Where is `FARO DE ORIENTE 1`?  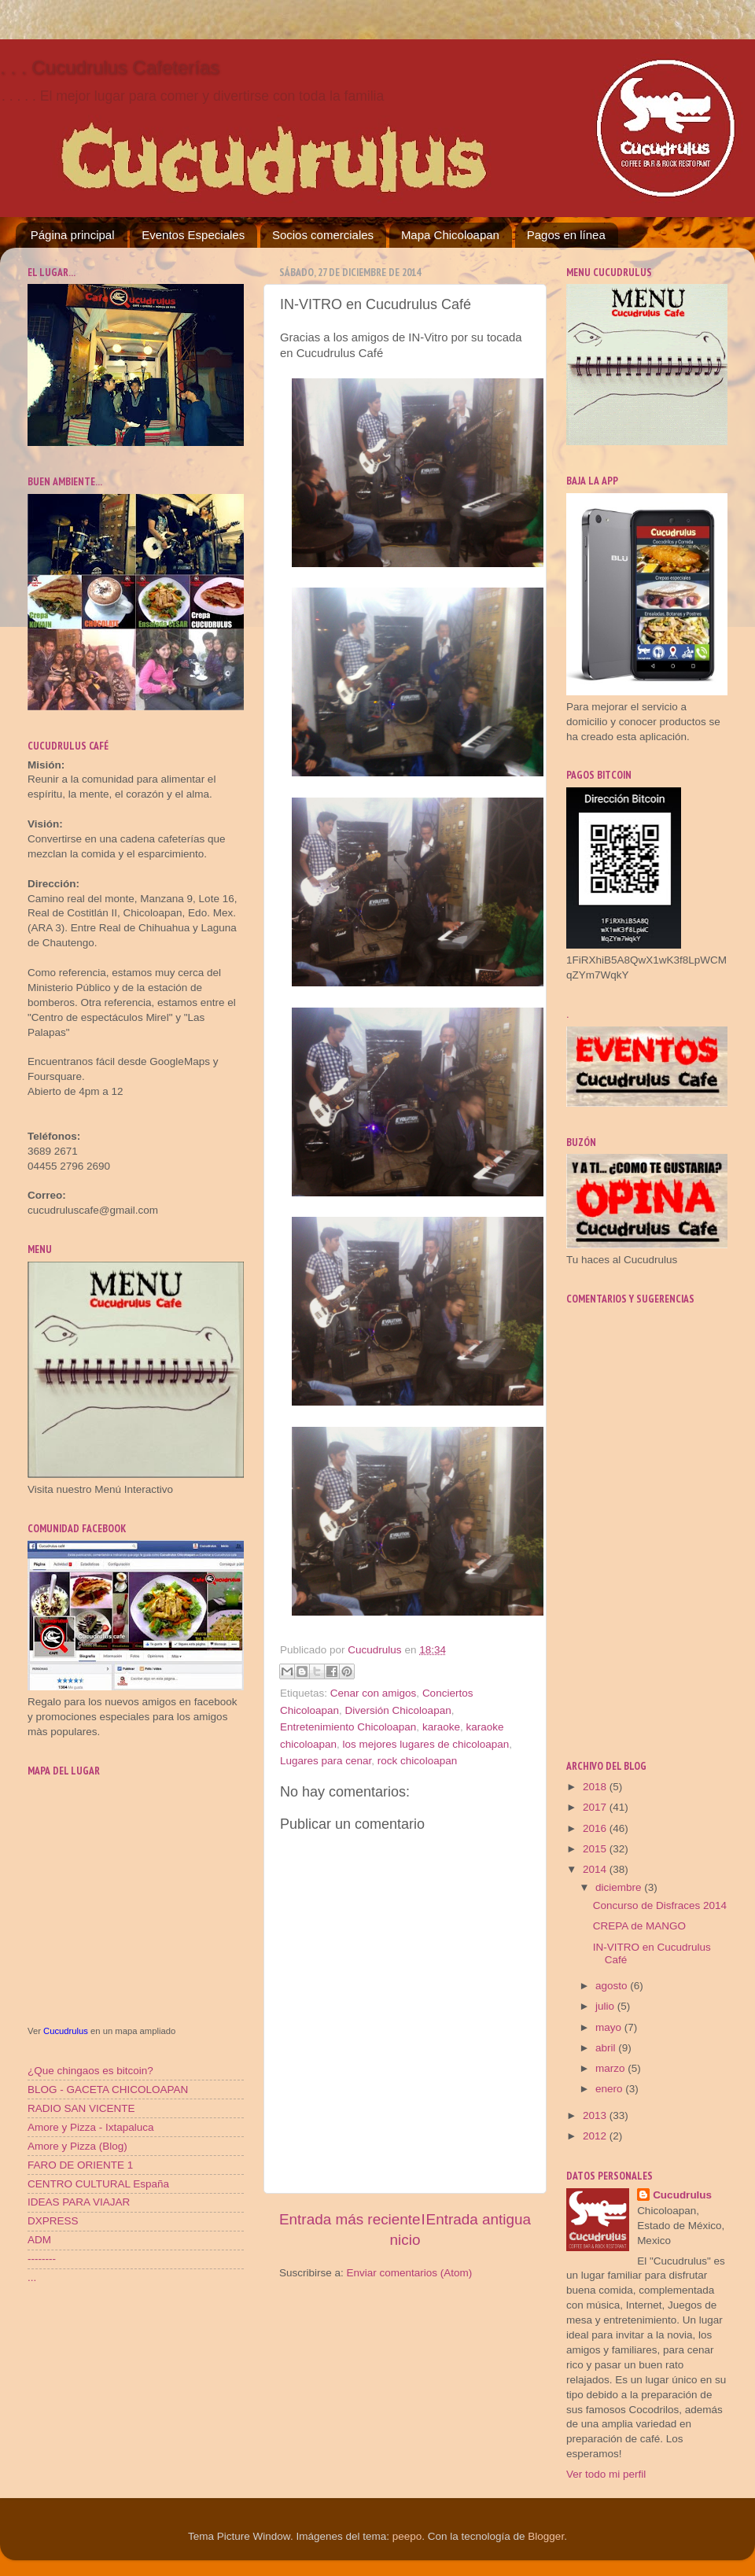 FARO DE ORIENTE 1 is located at coordinates (80, 2165).